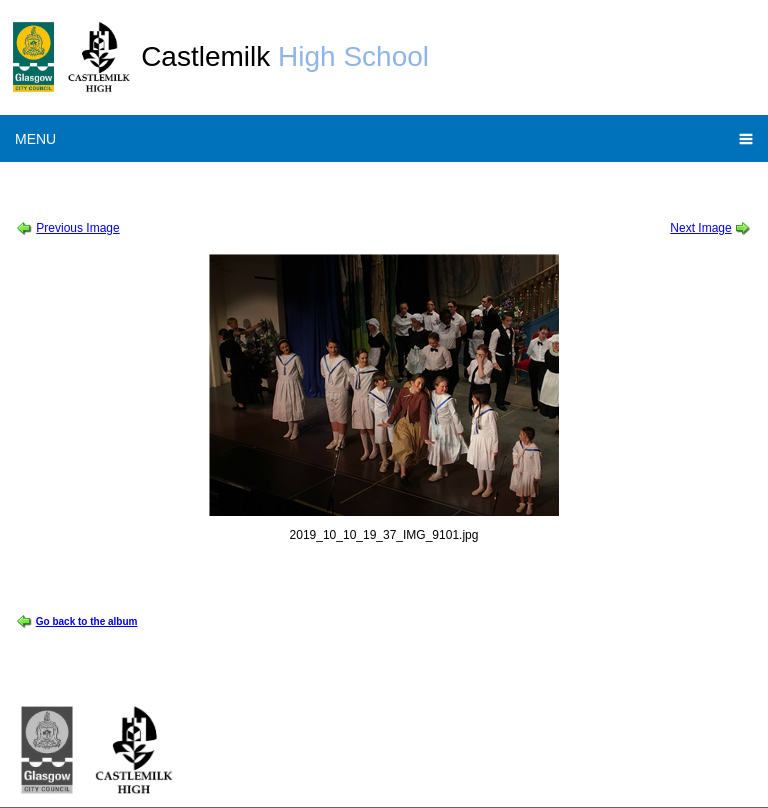 The height and width of the screenshot is (808, 768). What do you see at coordinates (184, 183) in the screenshot?
I see `School Show 2019` at bounding box center [184, 183].